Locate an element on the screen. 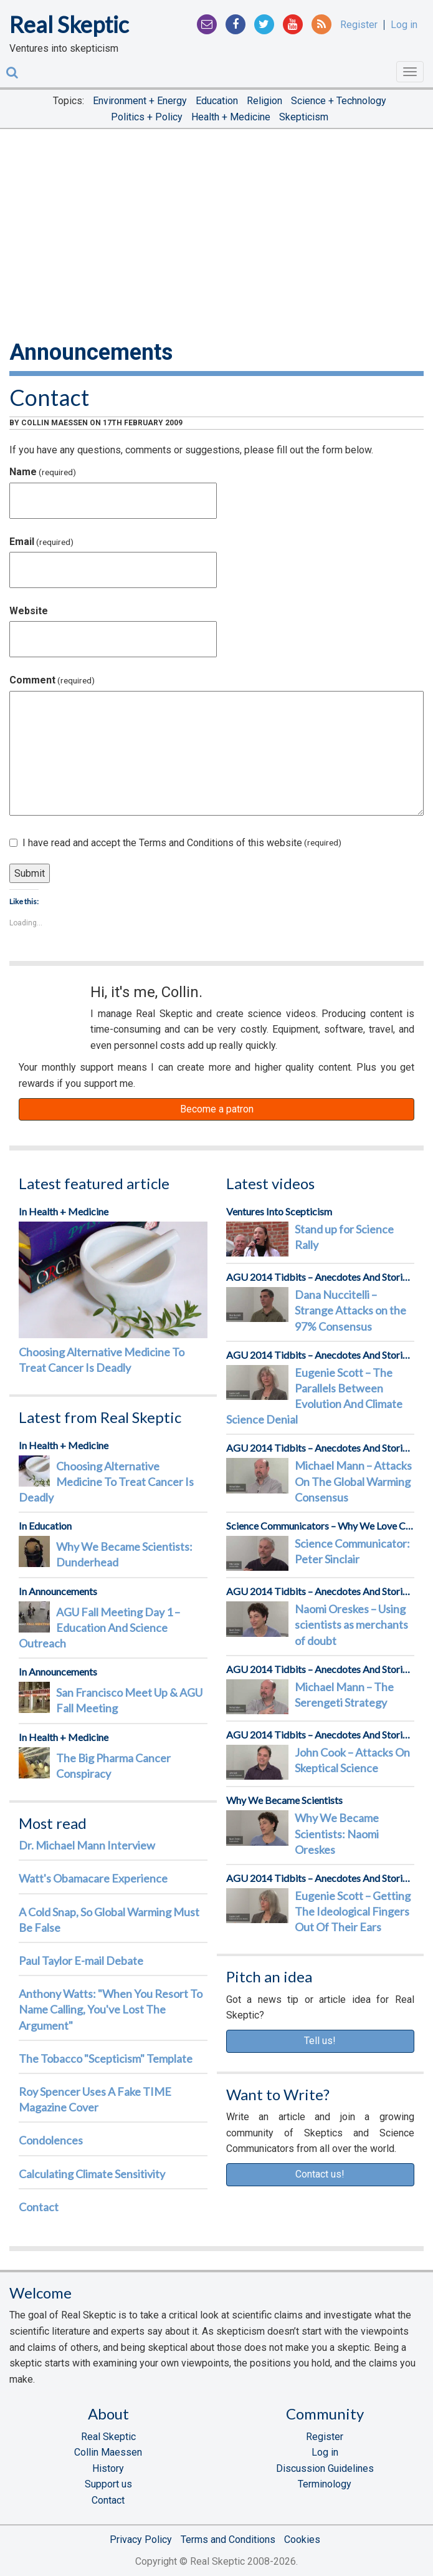 The height and width of the screenshot is (2576, 433). Submit is located at coordinates (29, 873).